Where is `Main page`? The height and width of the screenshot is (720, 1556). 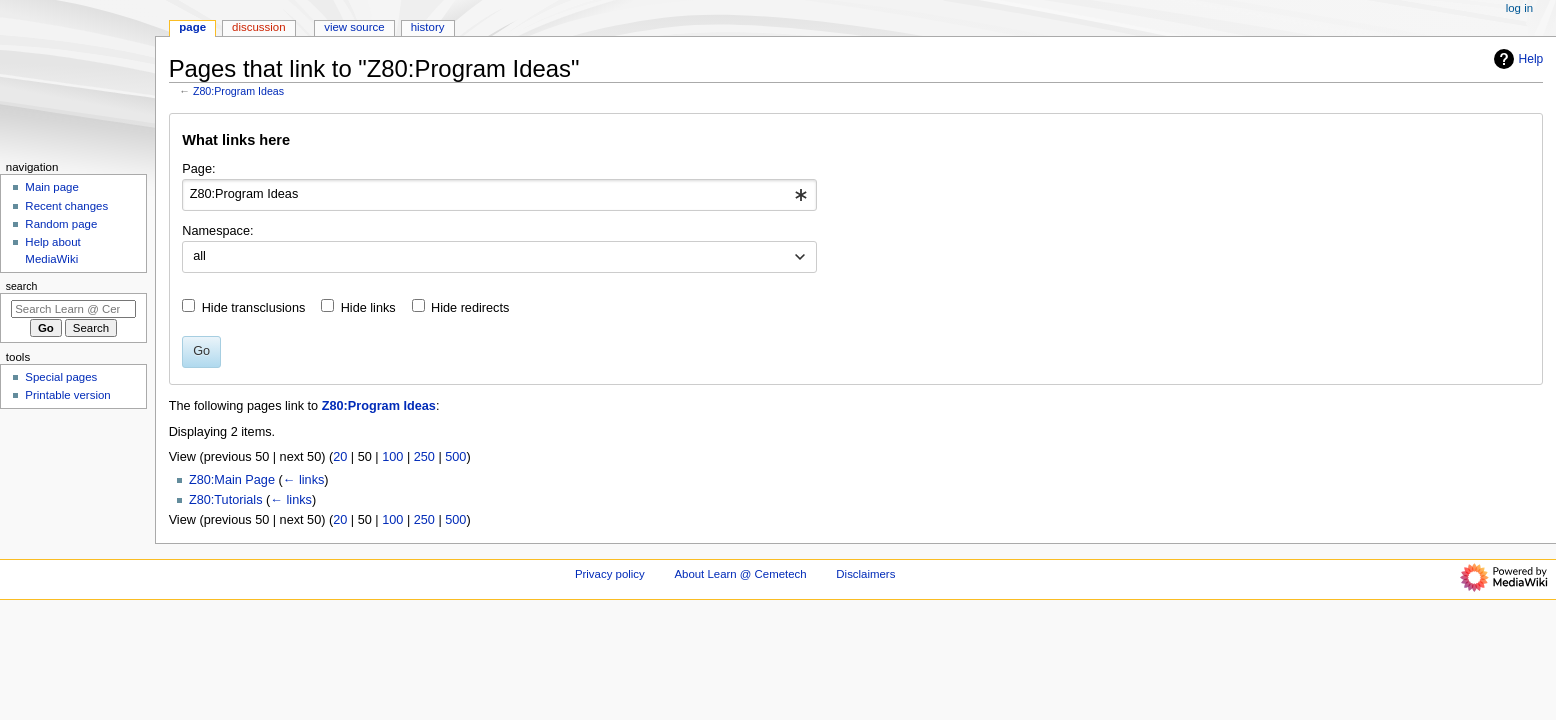 Main page is located at coordinates (52, 187).